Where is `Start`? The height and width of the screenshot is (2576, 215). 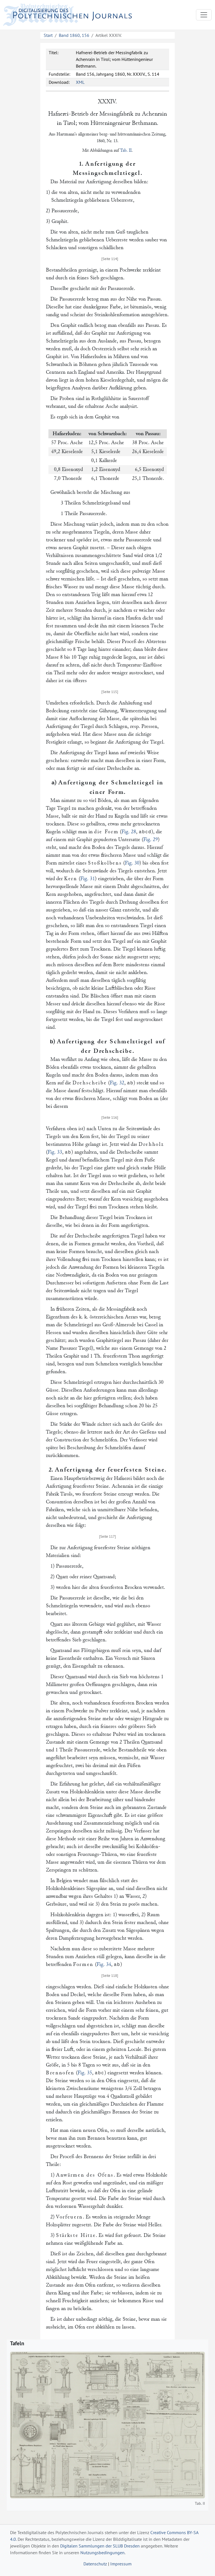
Start is located at coordinates (48, 35).